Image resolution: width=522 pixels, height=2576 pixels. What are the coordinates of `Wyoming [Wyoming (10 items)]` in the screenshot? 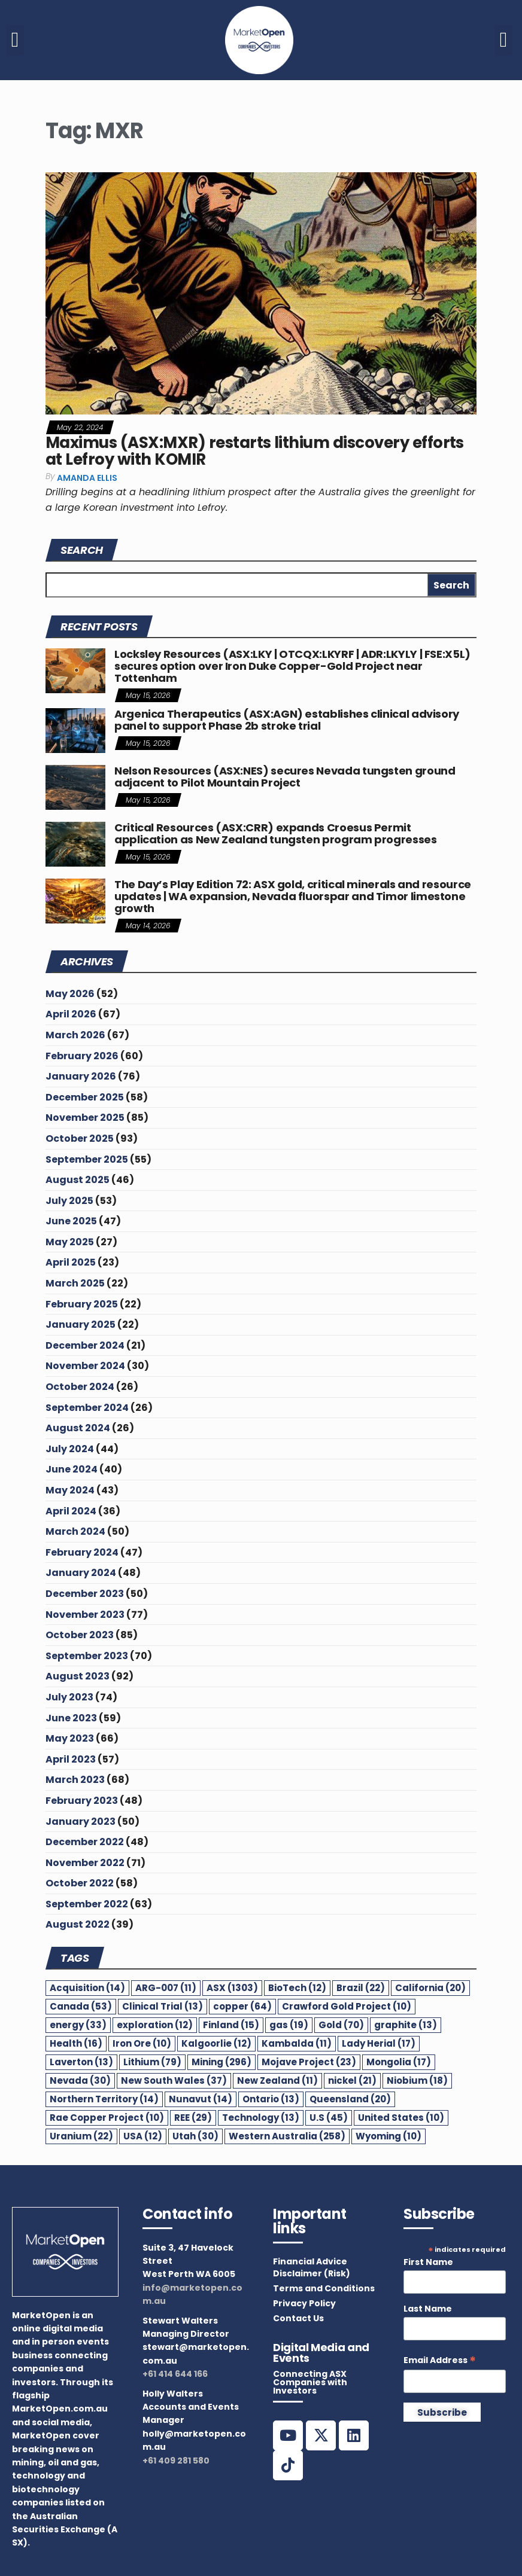 It's located at (388, 2136).